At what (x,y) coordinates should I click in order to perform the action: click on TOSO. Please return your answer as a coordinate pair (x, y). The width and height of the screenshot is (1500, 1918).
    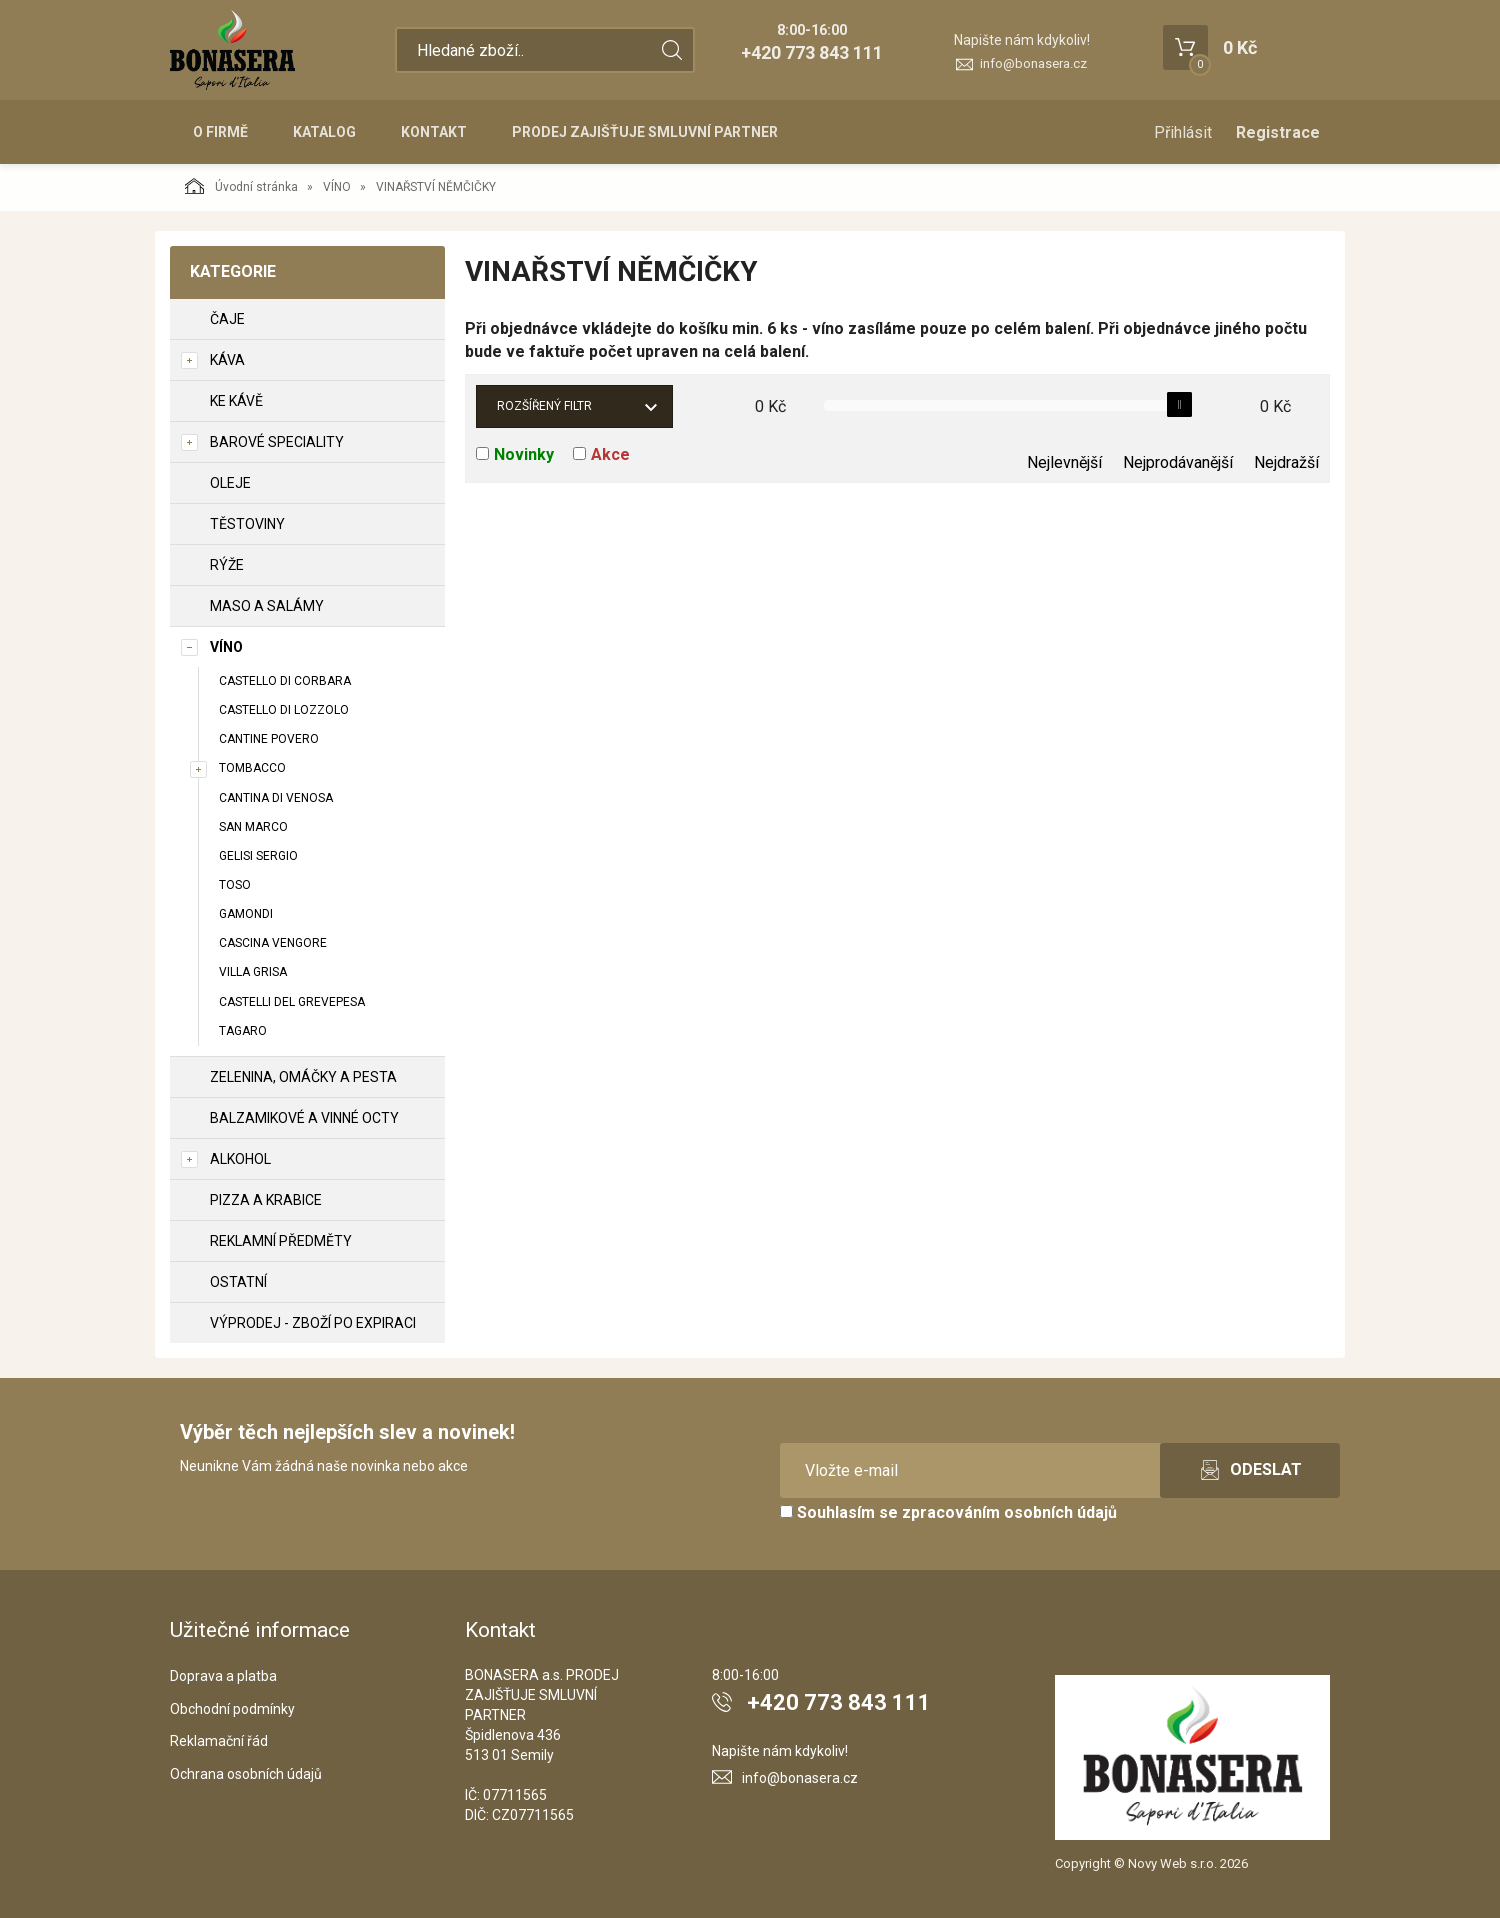
    Looking at the image, I should click on (235, 885).